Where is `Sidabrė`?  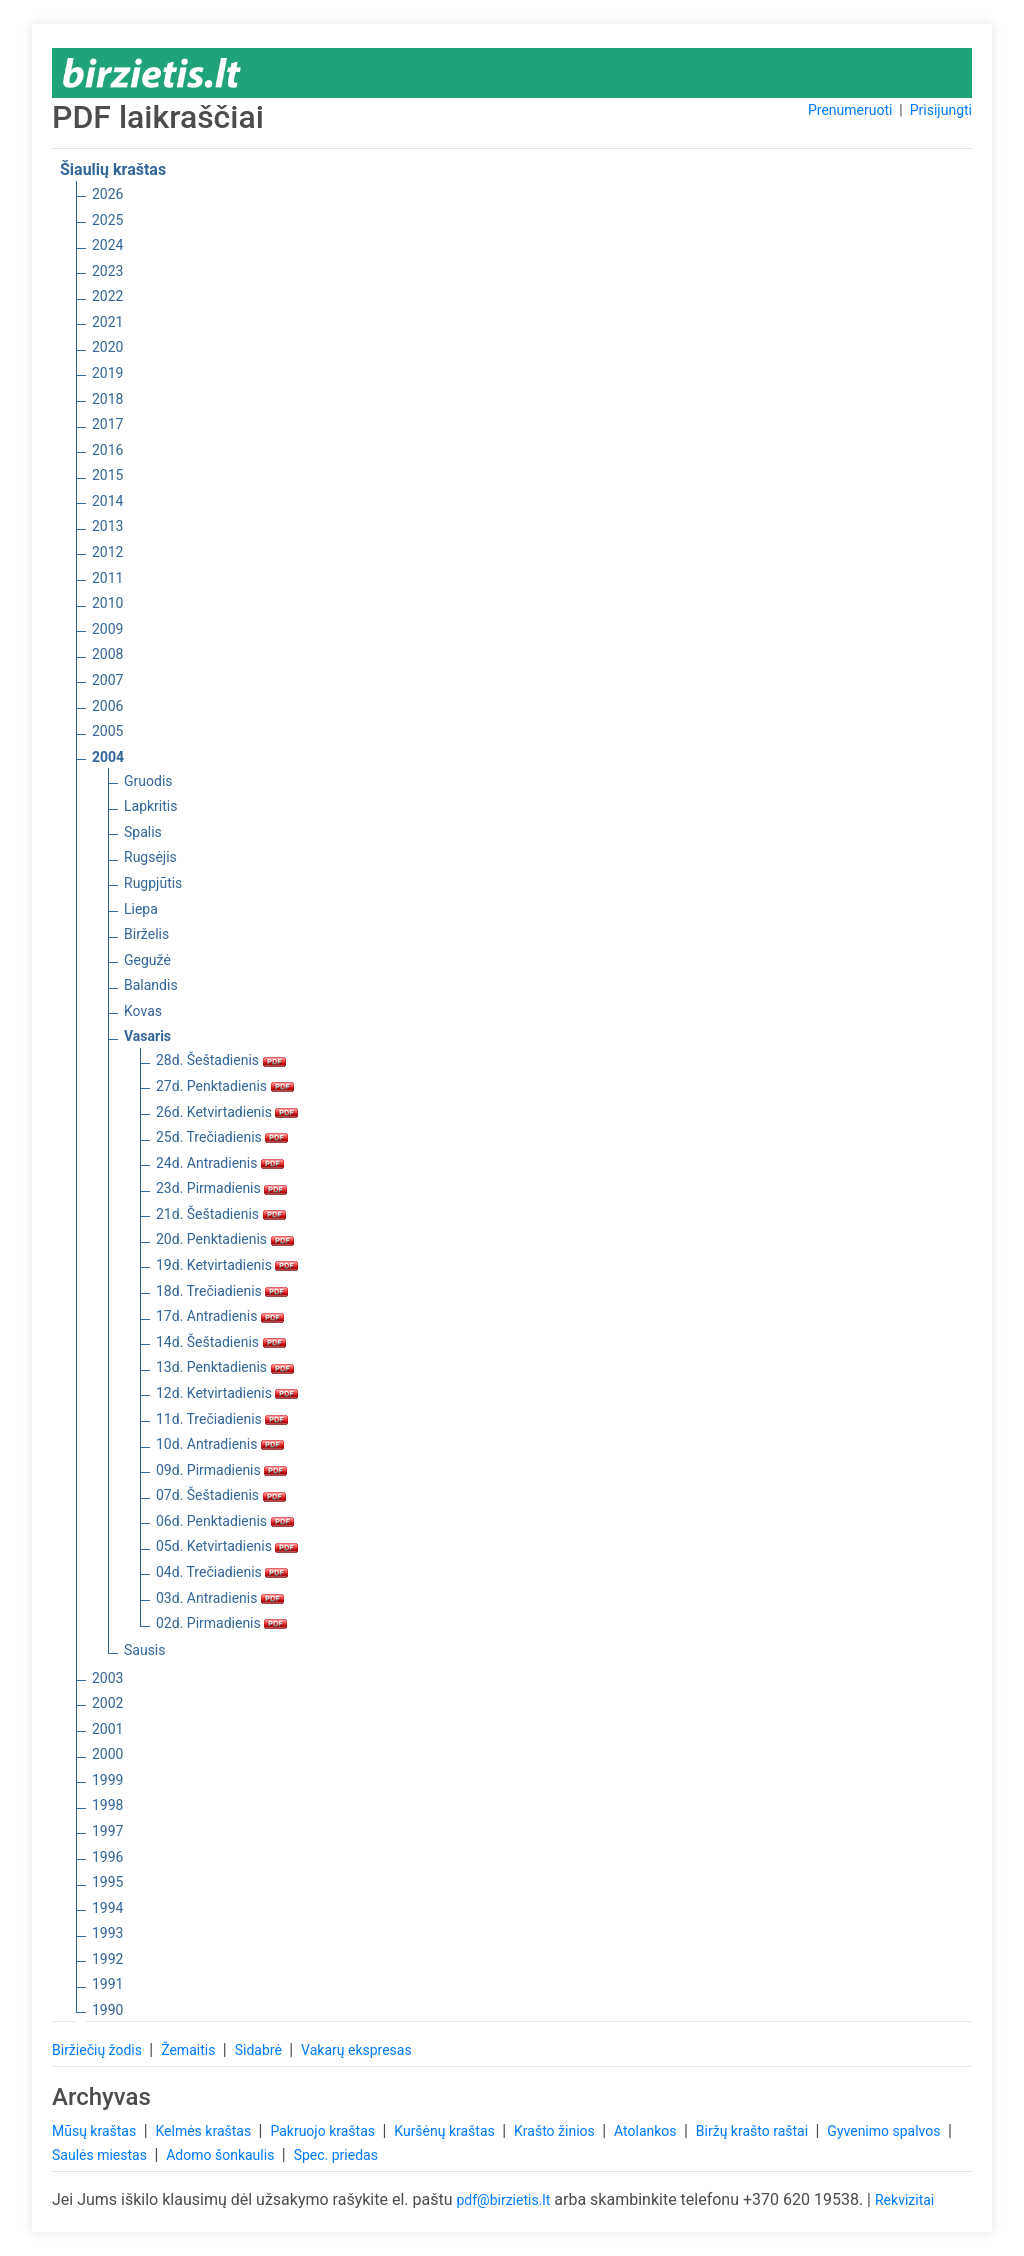
Sidabrė is located at coordinates (260, 2050).